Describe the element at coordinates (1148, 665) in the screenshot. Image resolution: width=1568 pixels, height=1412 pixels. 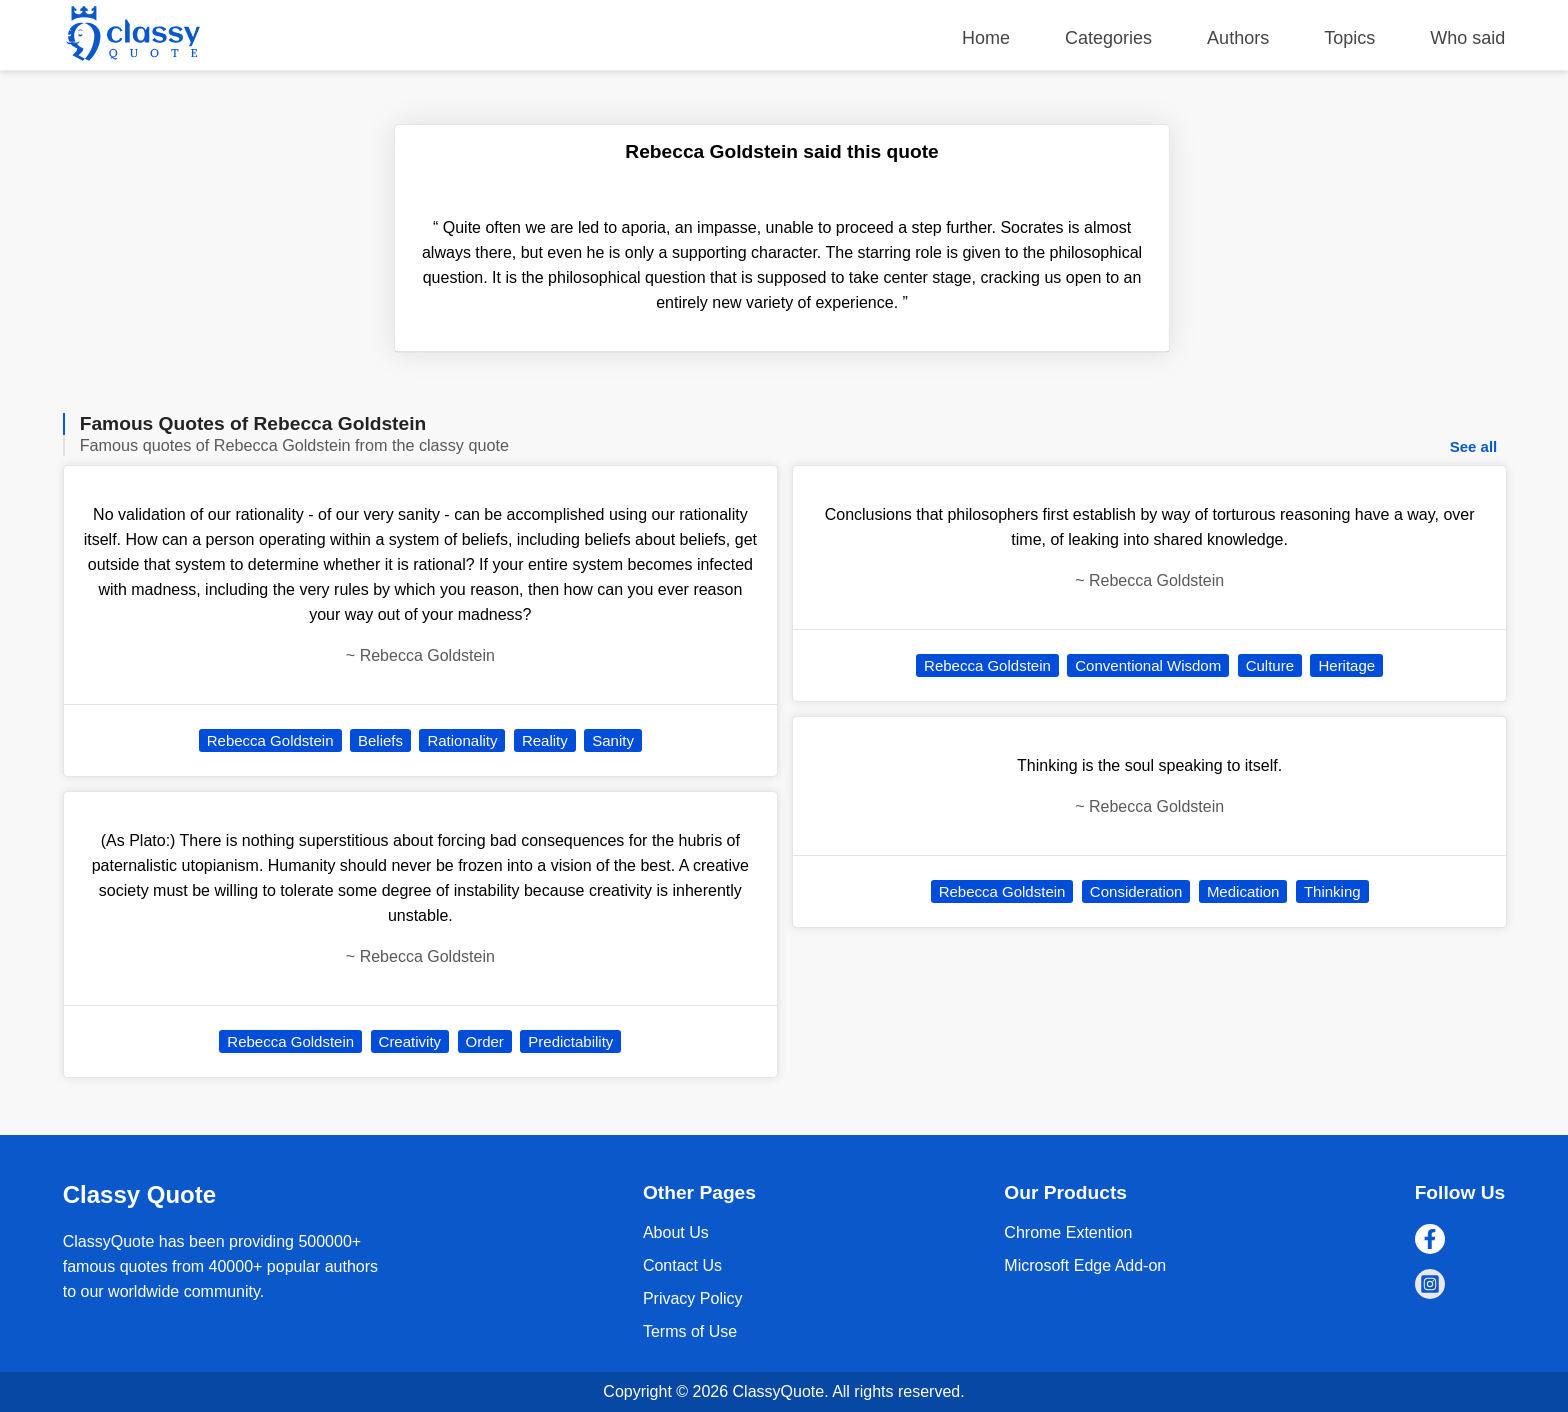
I see `Conventional Wisdom` at that location.